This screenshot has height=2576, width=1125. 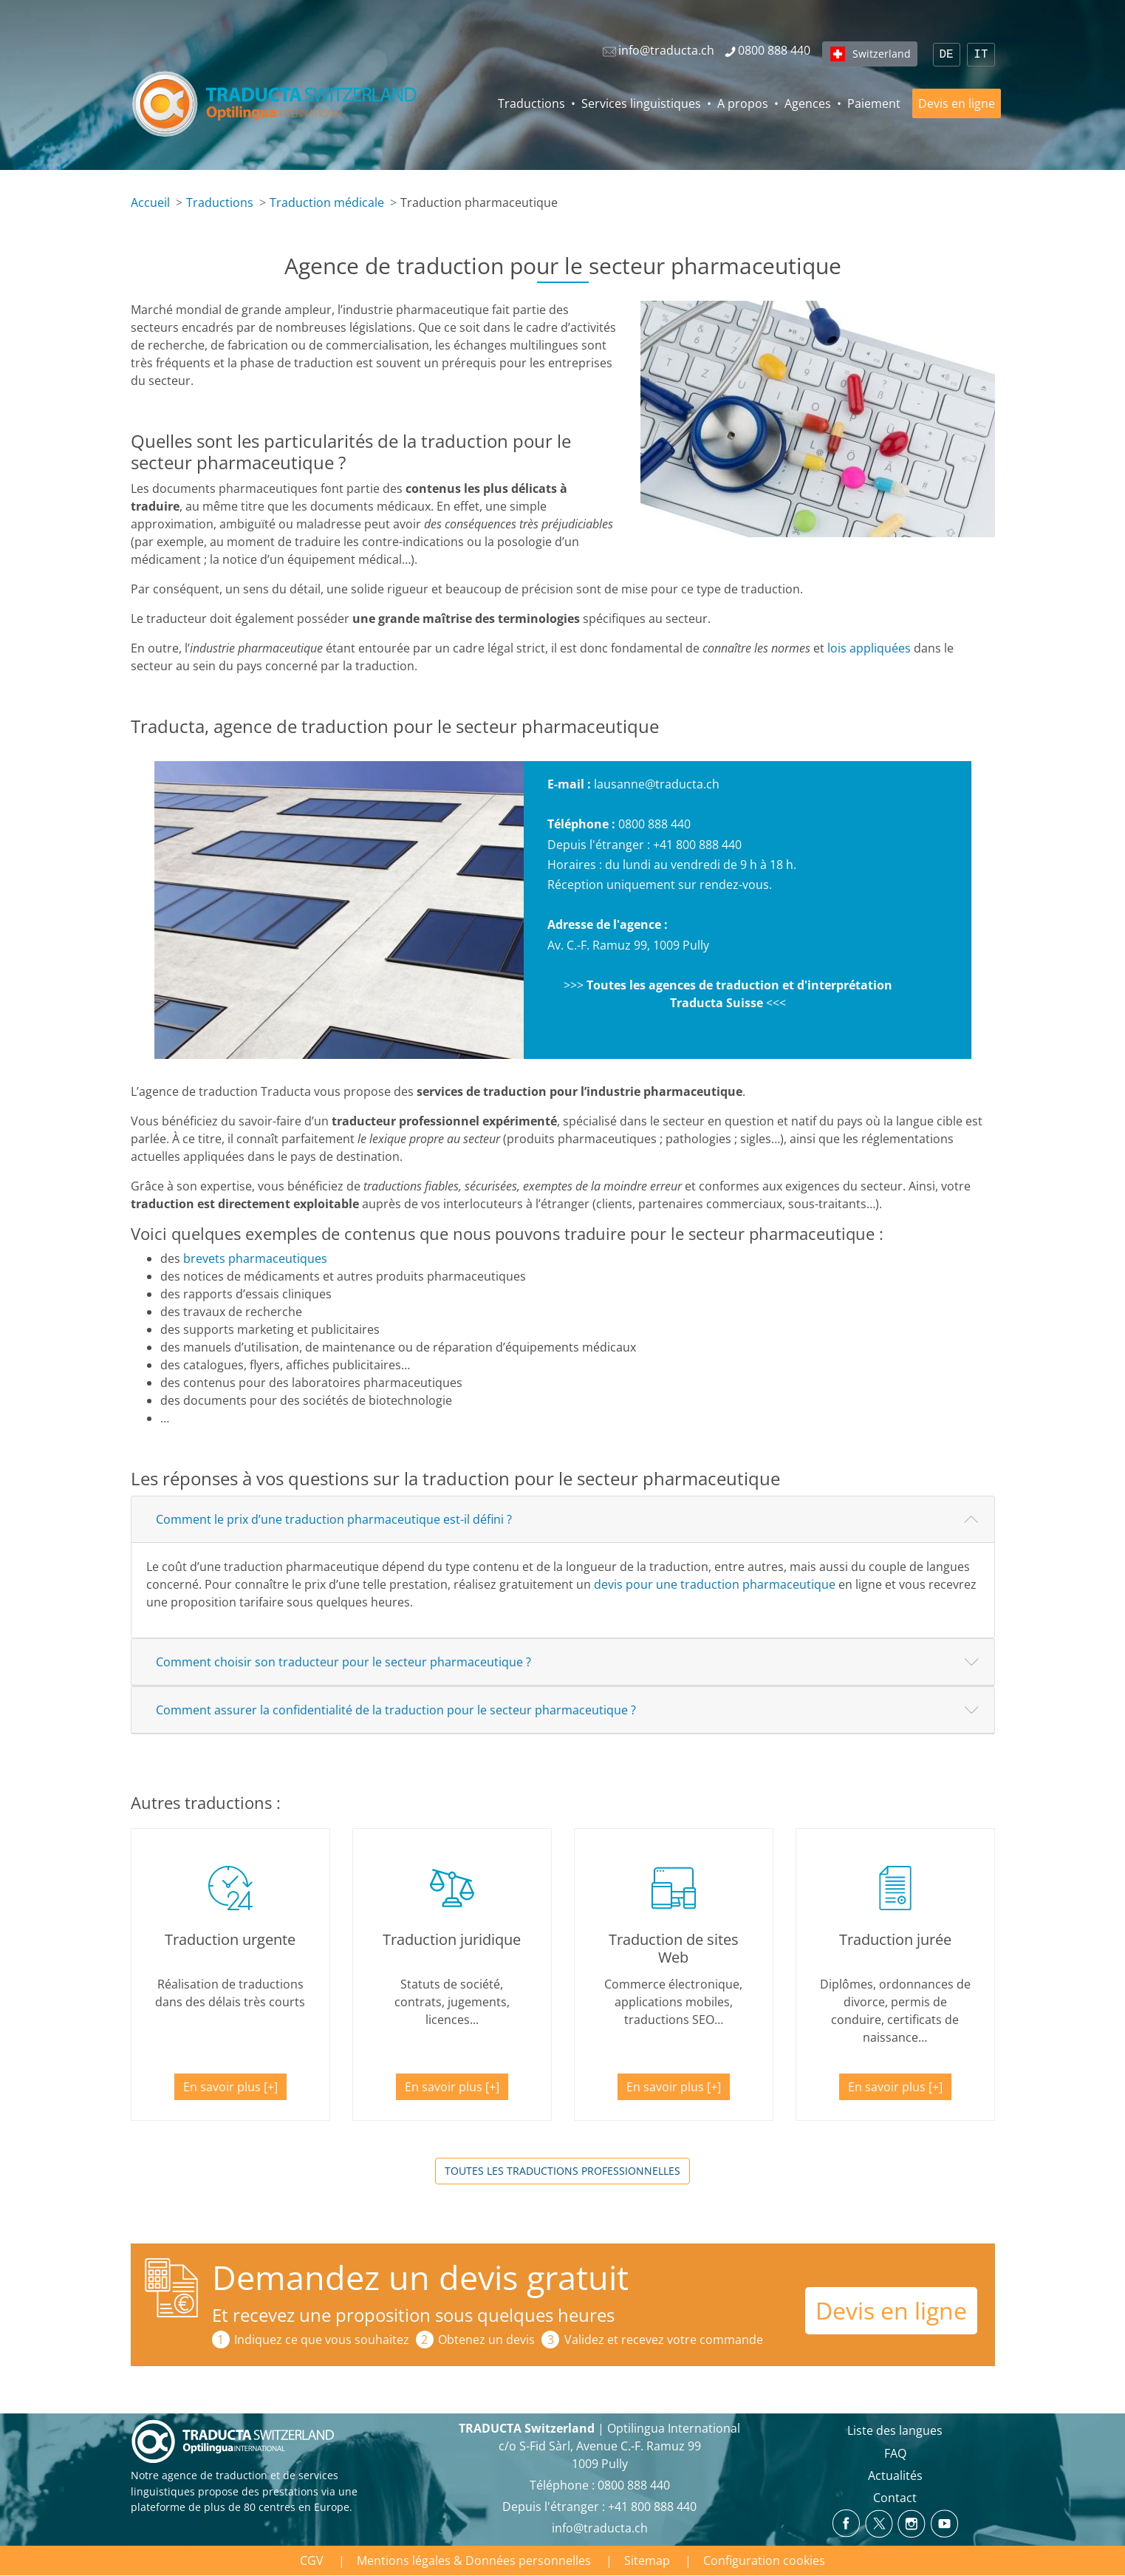 What do you see at coordinates (742, 103) in the screenshot?
I see `A propos` at bounding box center [742, 103].